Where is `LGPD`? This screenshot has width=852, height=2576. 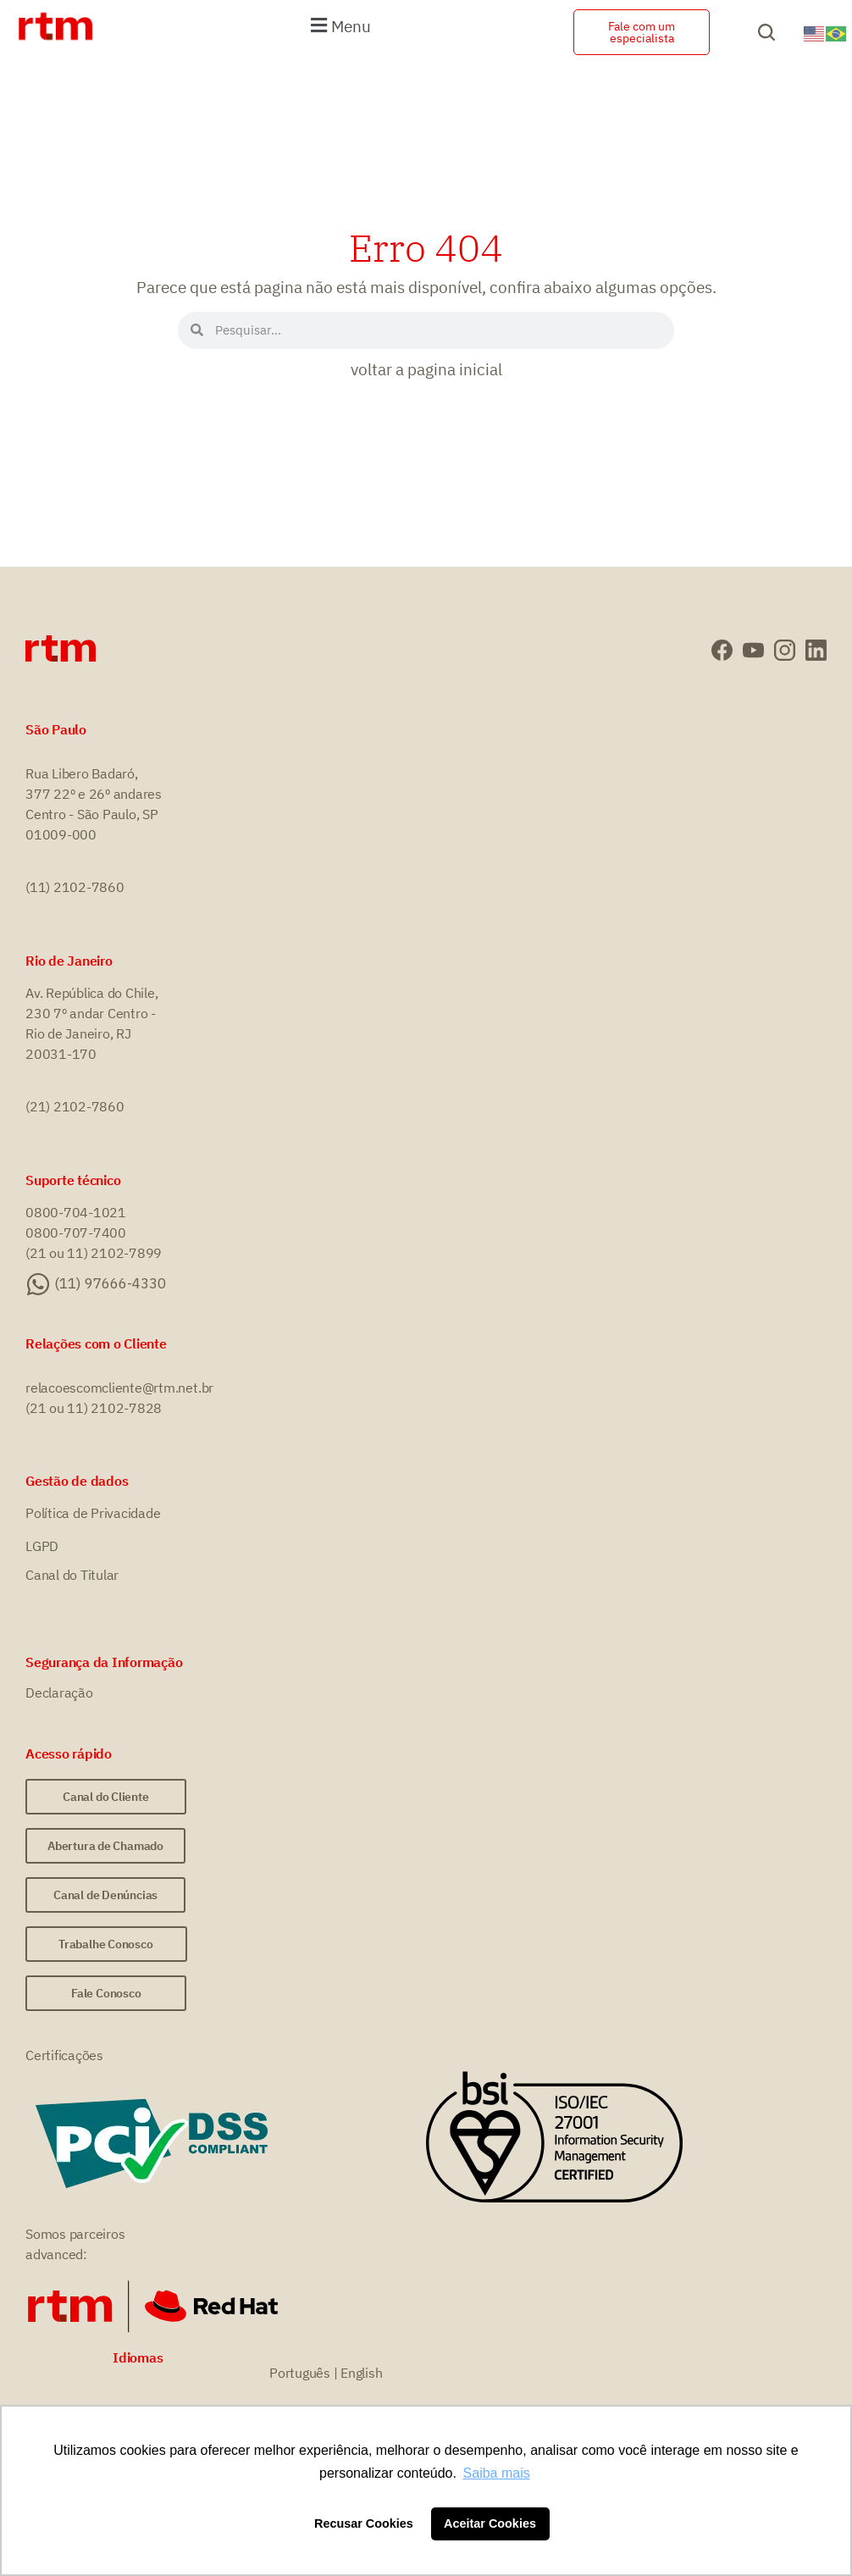
LGPD is located at coordinates (41, 1545).